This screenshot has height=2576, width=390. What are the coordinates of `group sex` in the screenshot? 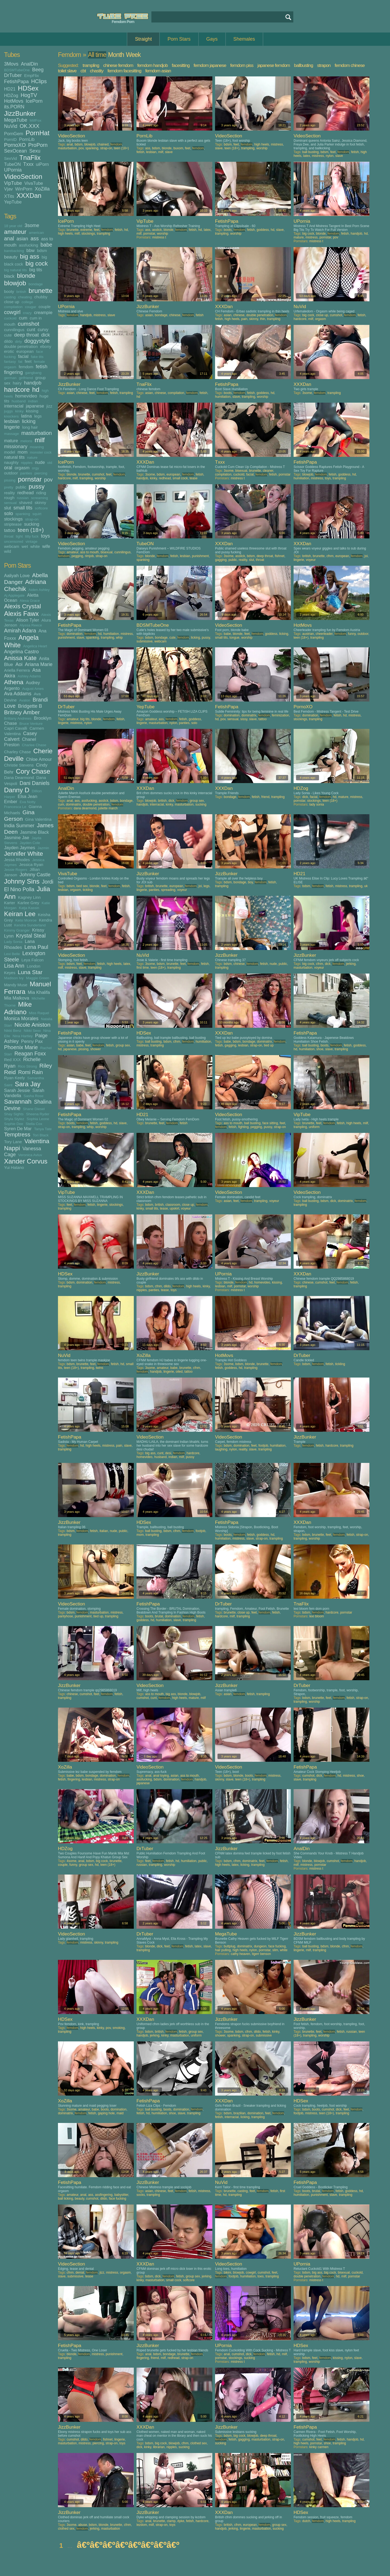 It's located at (197, 801).